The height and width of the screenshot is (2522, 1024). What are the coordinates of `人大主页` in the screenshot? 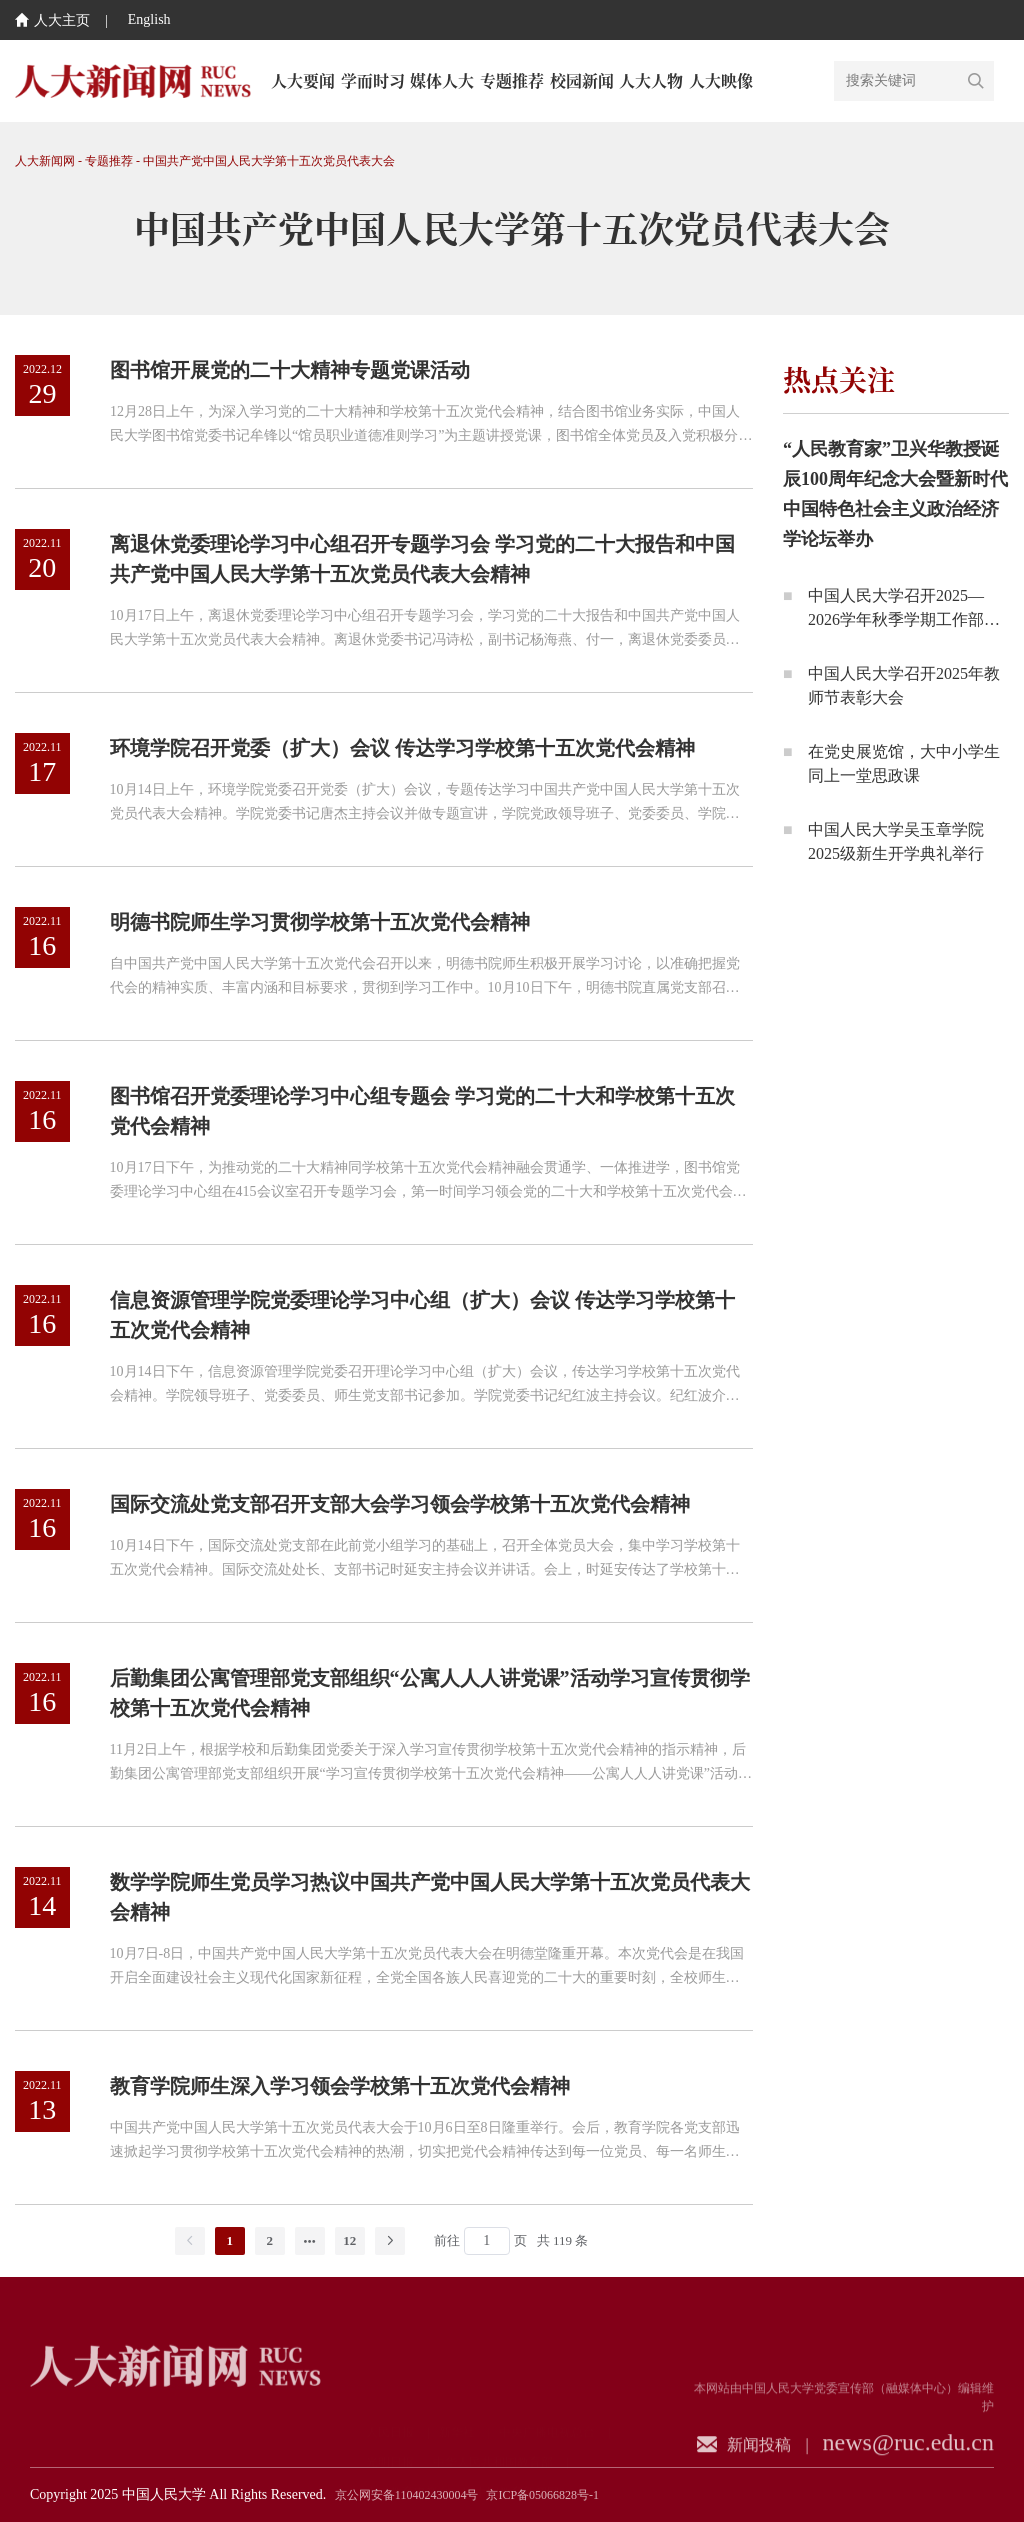 It's located at (52, 20).